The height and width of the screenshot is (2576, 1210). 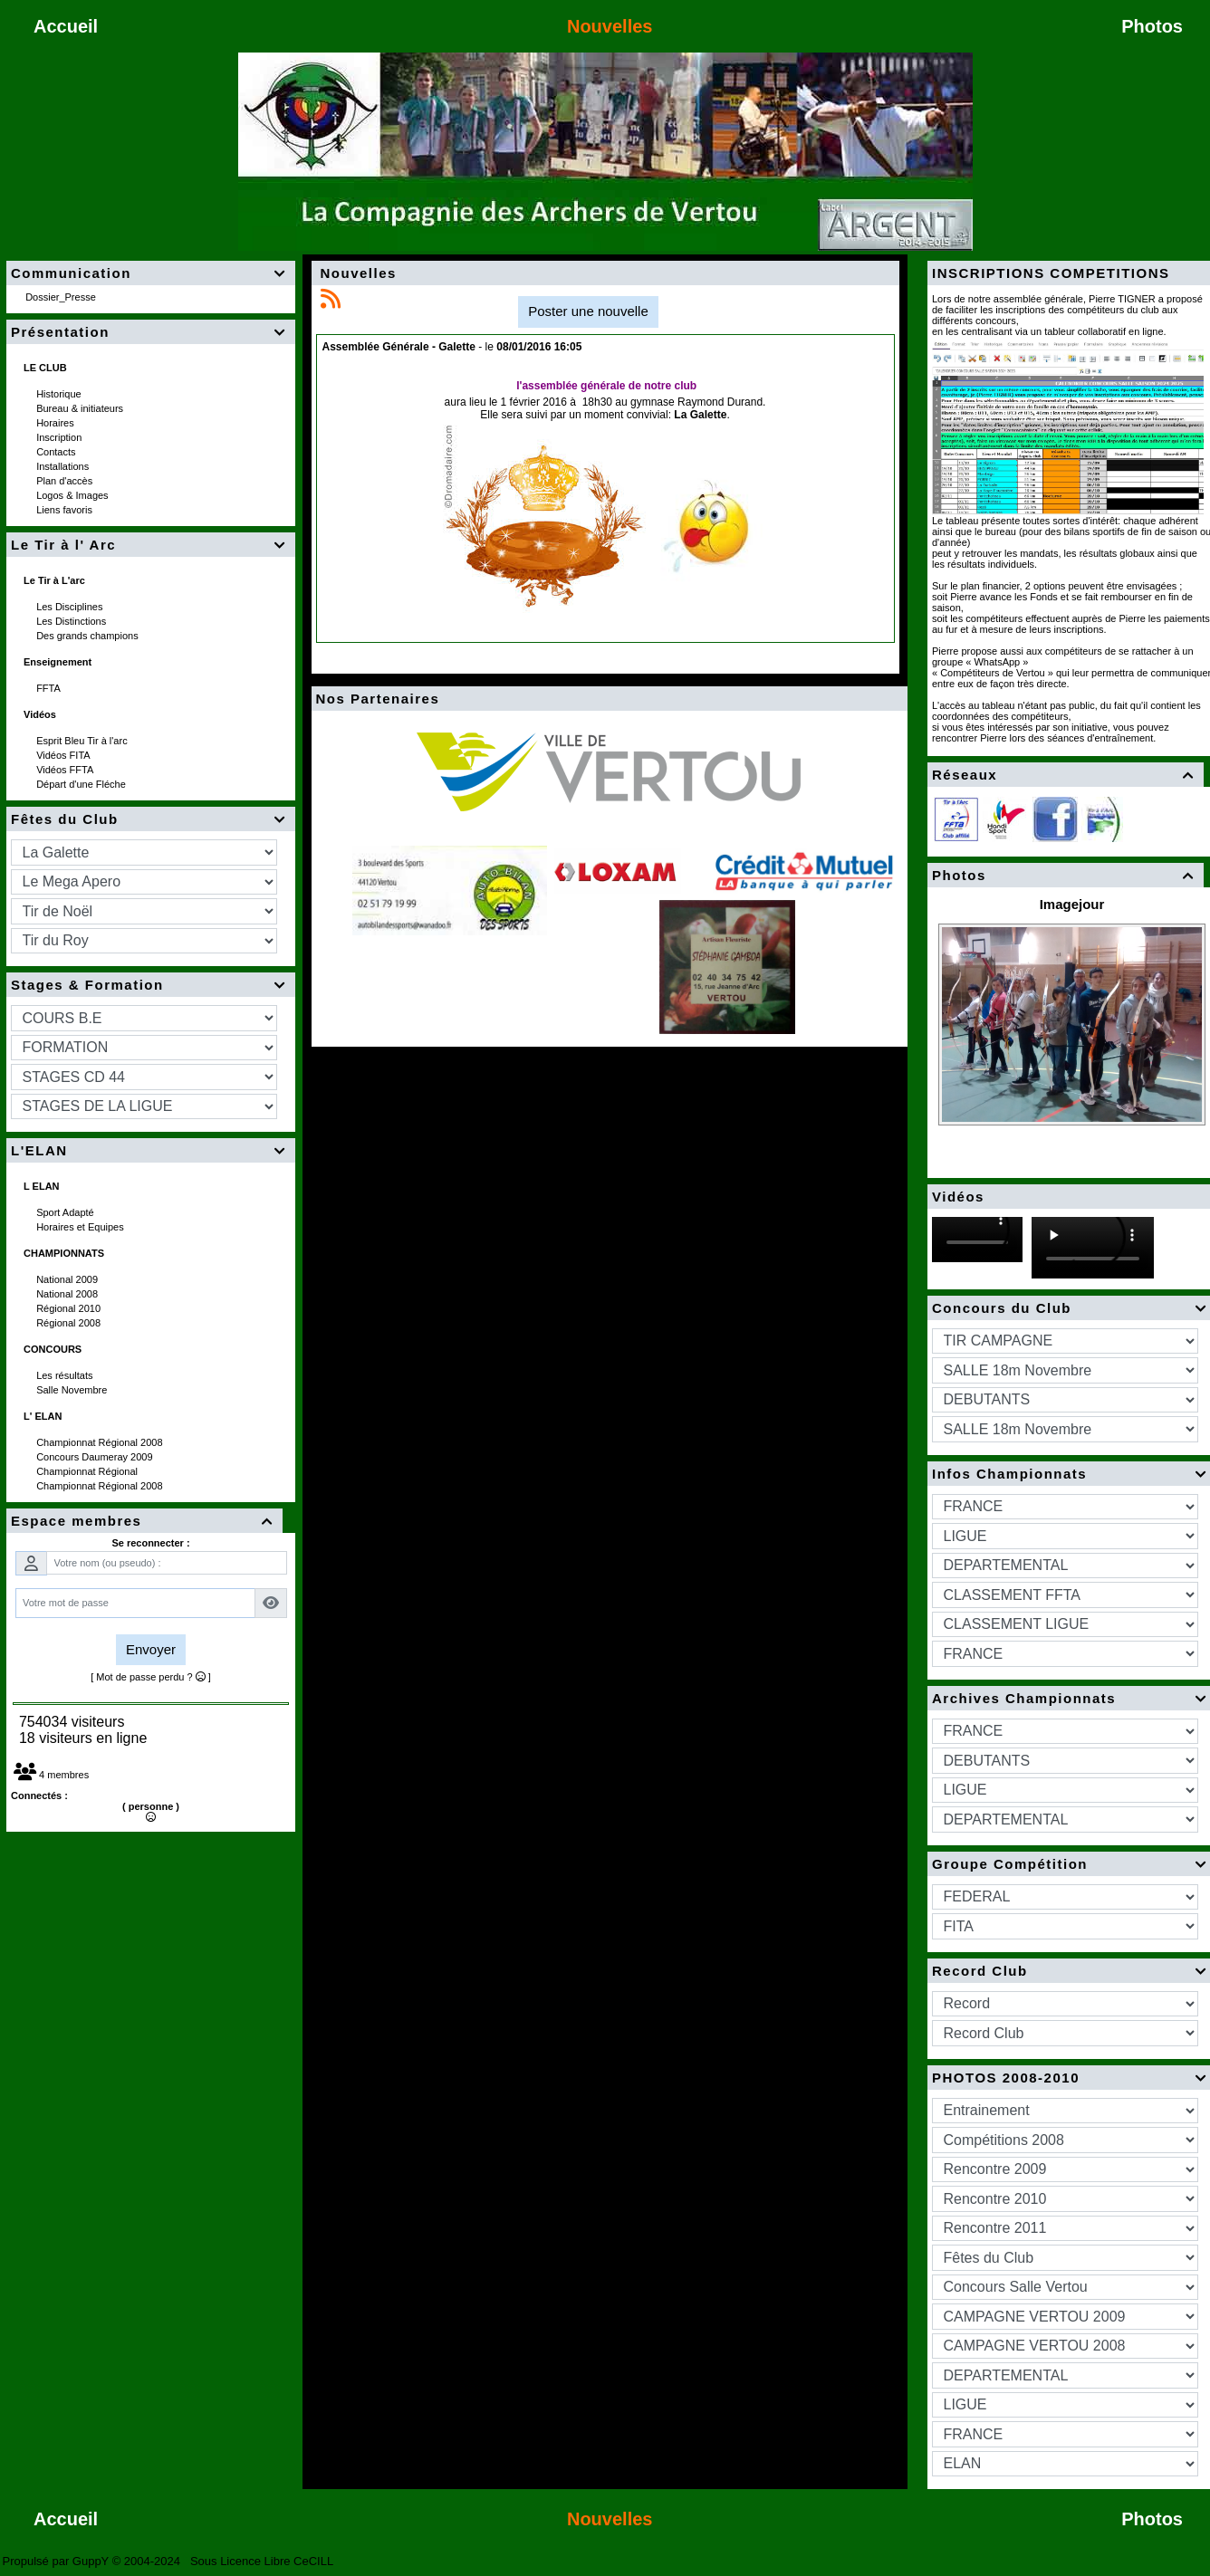 I want to click on National 2008, so click(x=68, y=1293).